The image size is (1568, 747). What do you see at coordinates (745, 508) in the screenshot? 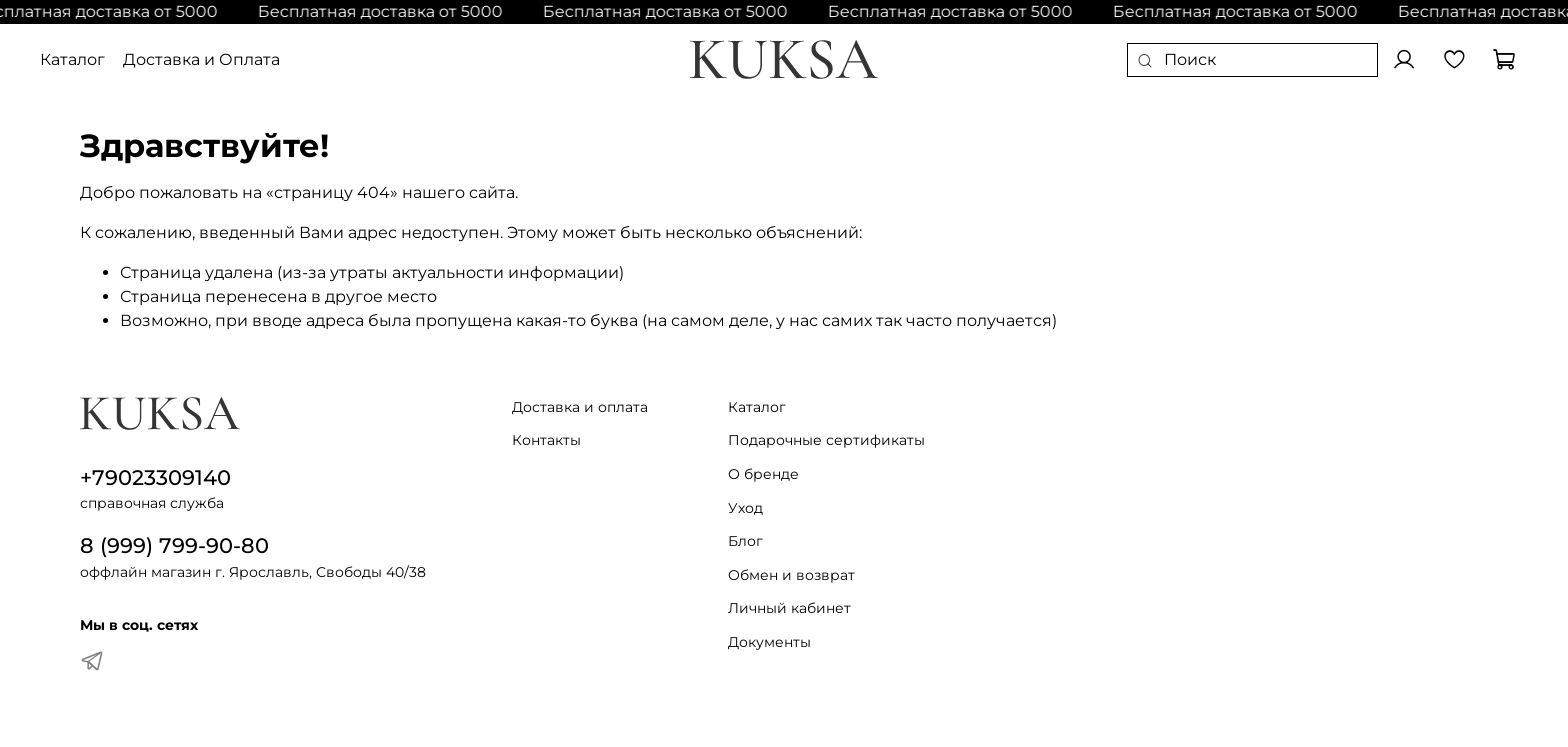
I see `Уход` at bounding box center [745, 508].